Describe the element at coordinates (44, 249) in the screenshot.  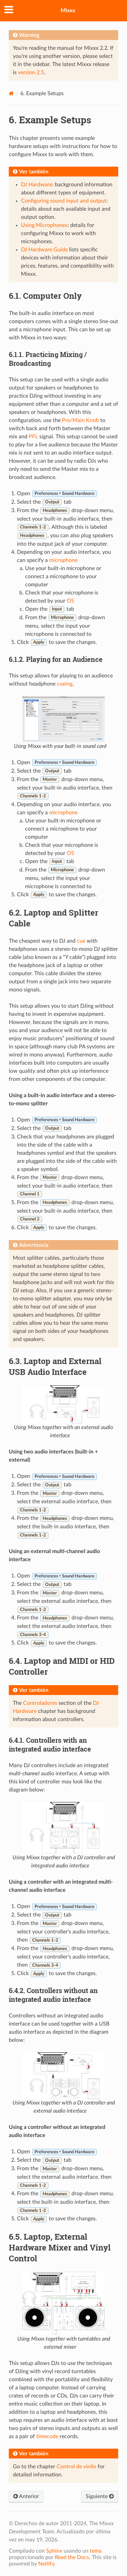
I see `DJ Hardware Guide` at that location.